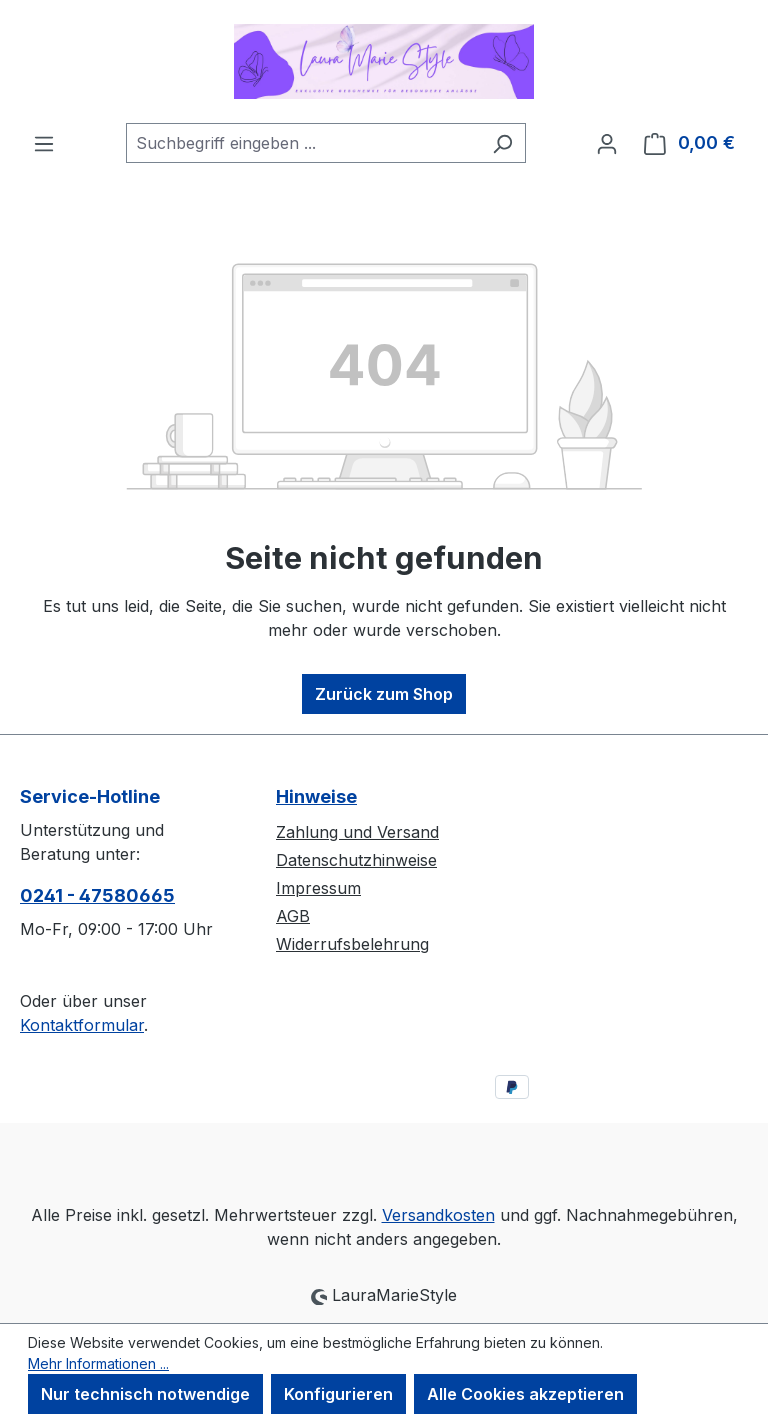 Image resolution: width=768 pixels, height=1422 pixels. Describe the element at coordinates (318, 888) in the screenshot. I see `Impressum` at that location.